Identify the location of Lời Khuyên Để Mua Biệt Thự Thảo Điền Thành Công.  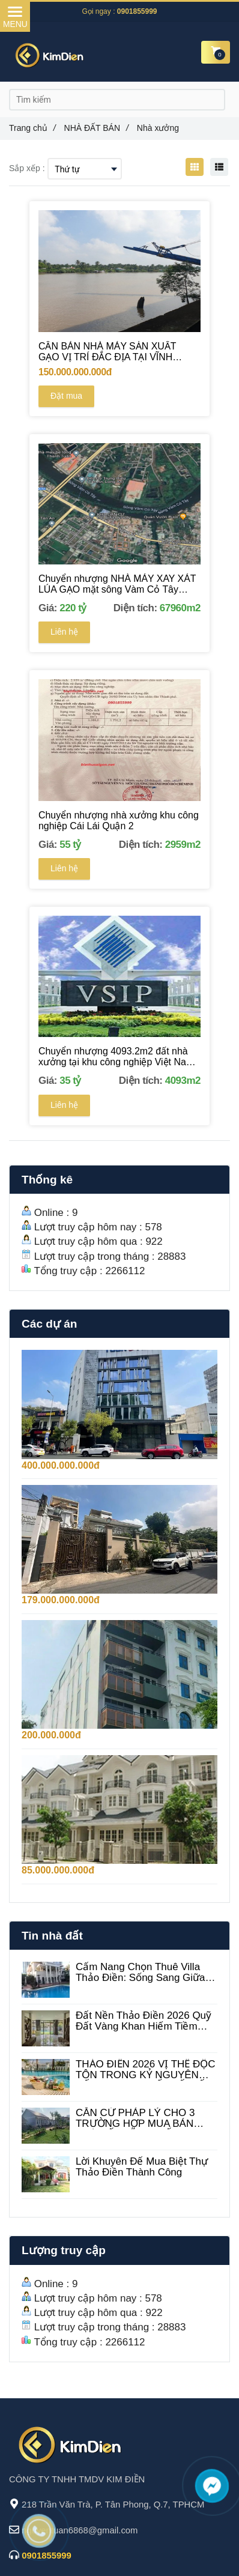
(142, 2167).